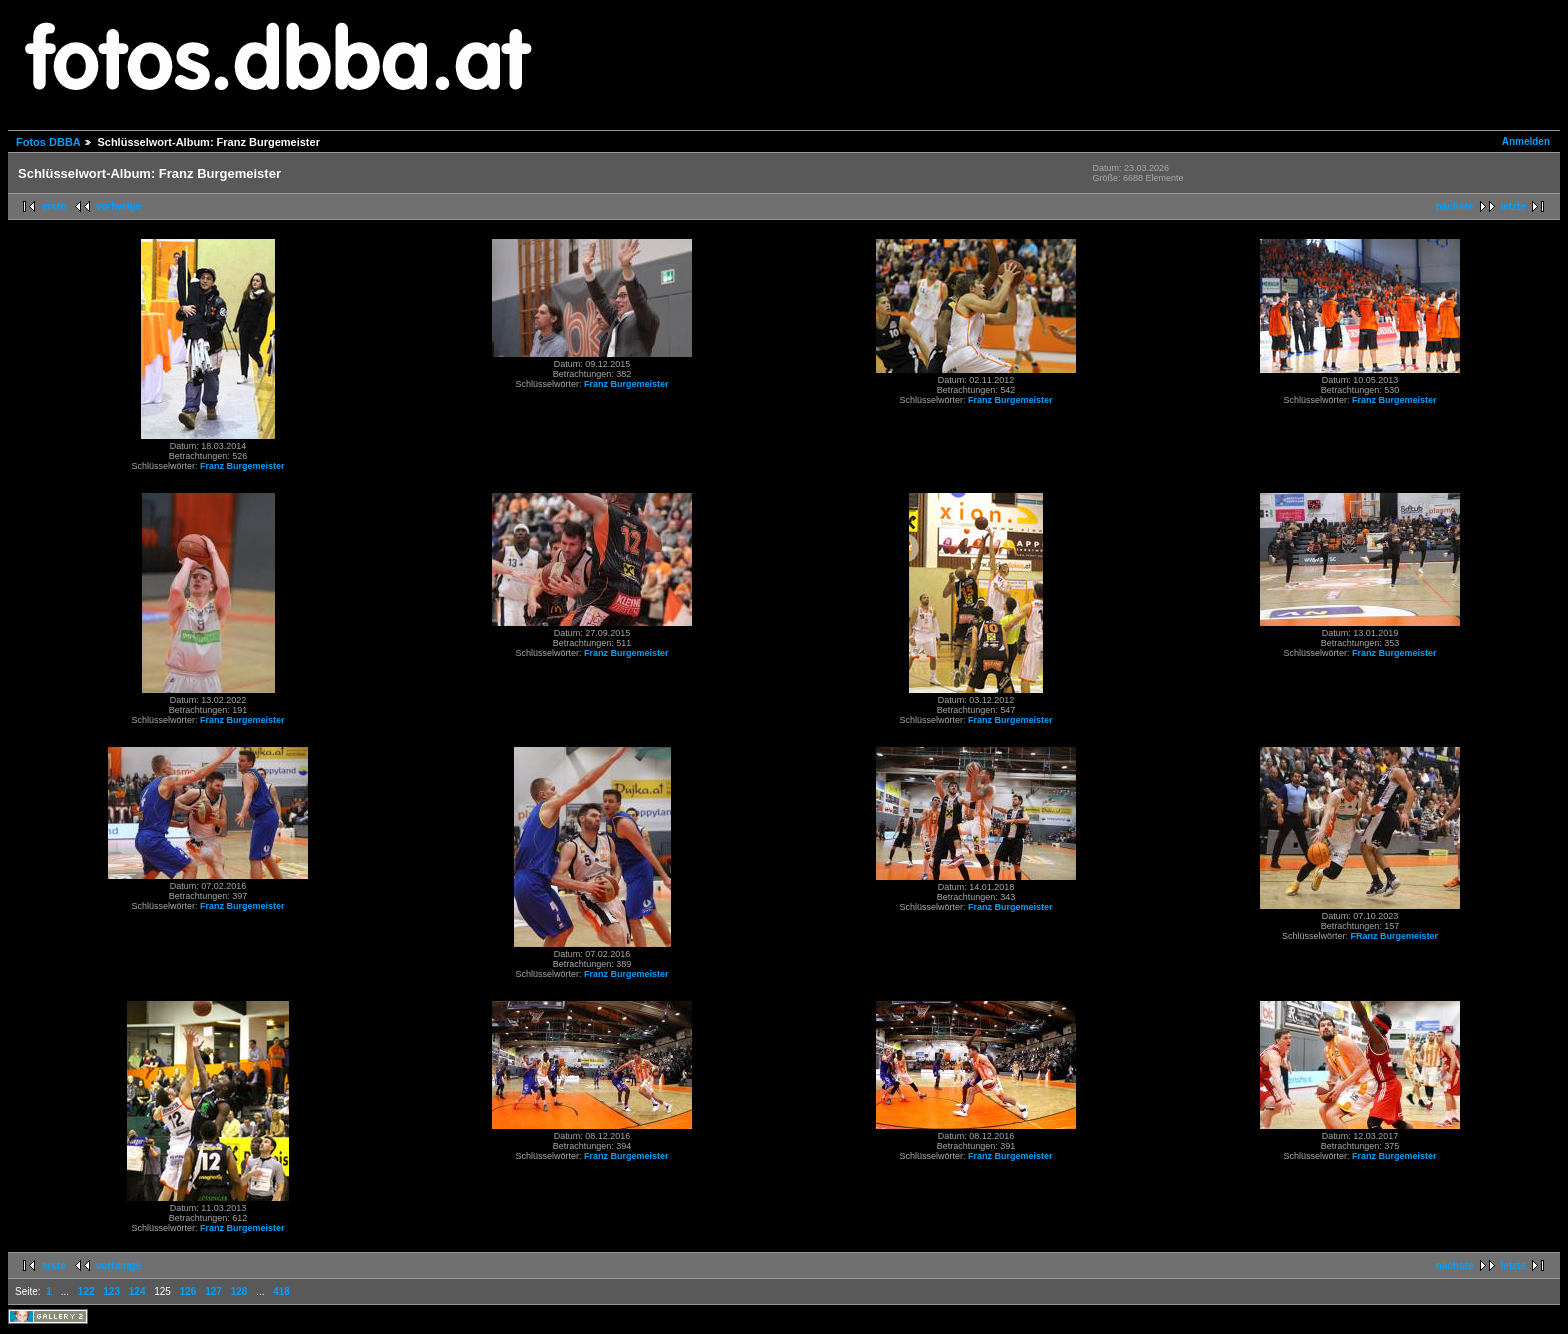  I want to click on 126, so click(188, 1291).